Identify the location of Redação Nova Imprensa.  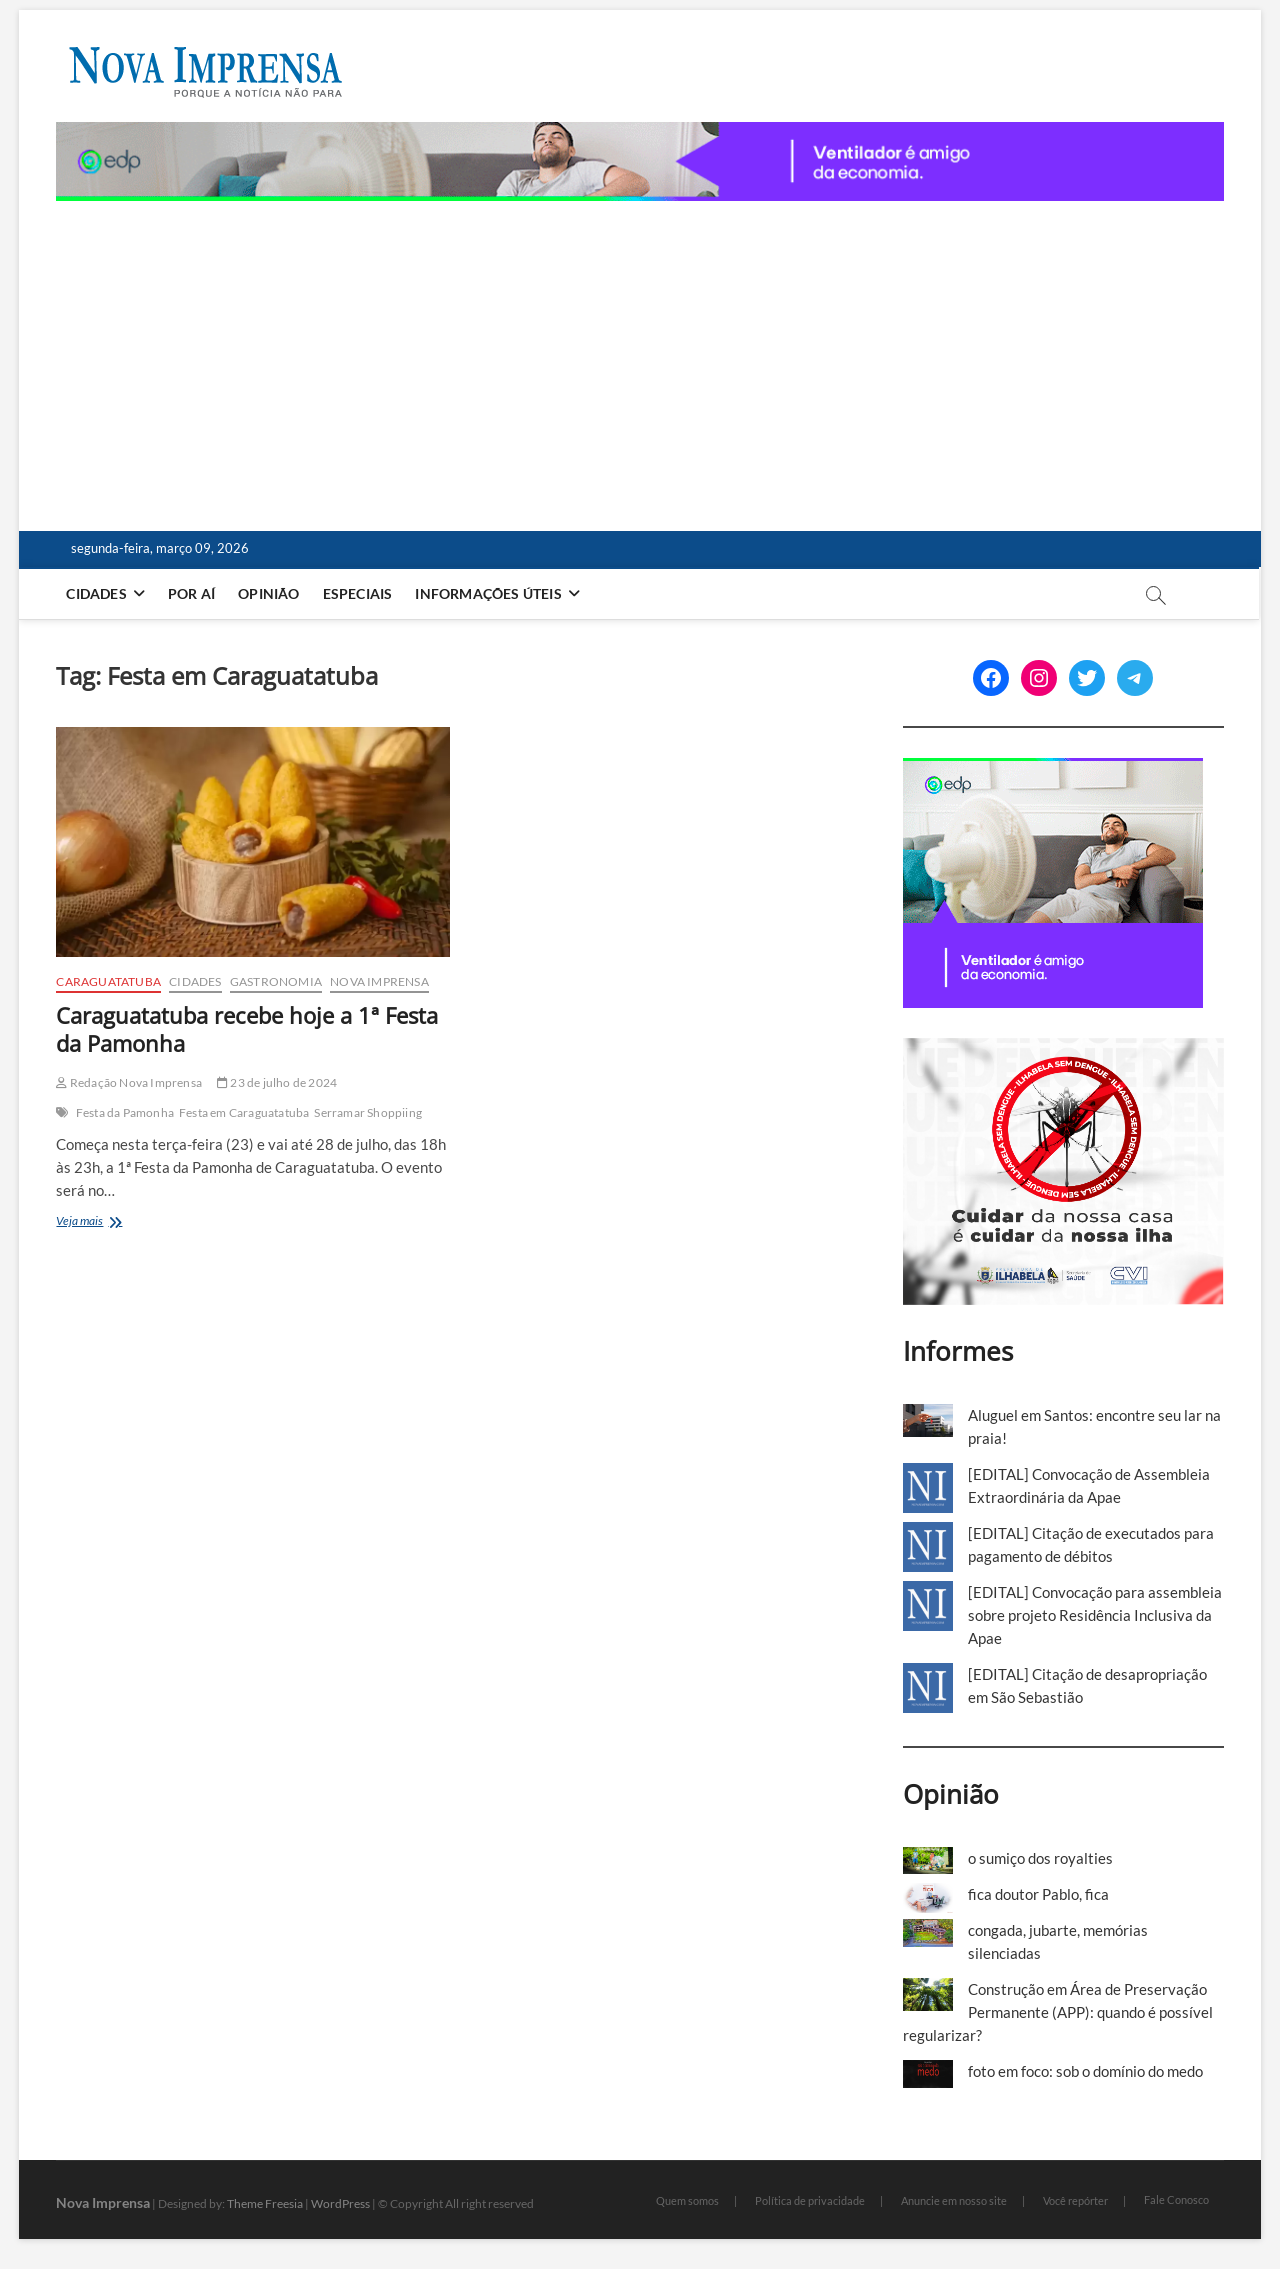
(129, 1082).